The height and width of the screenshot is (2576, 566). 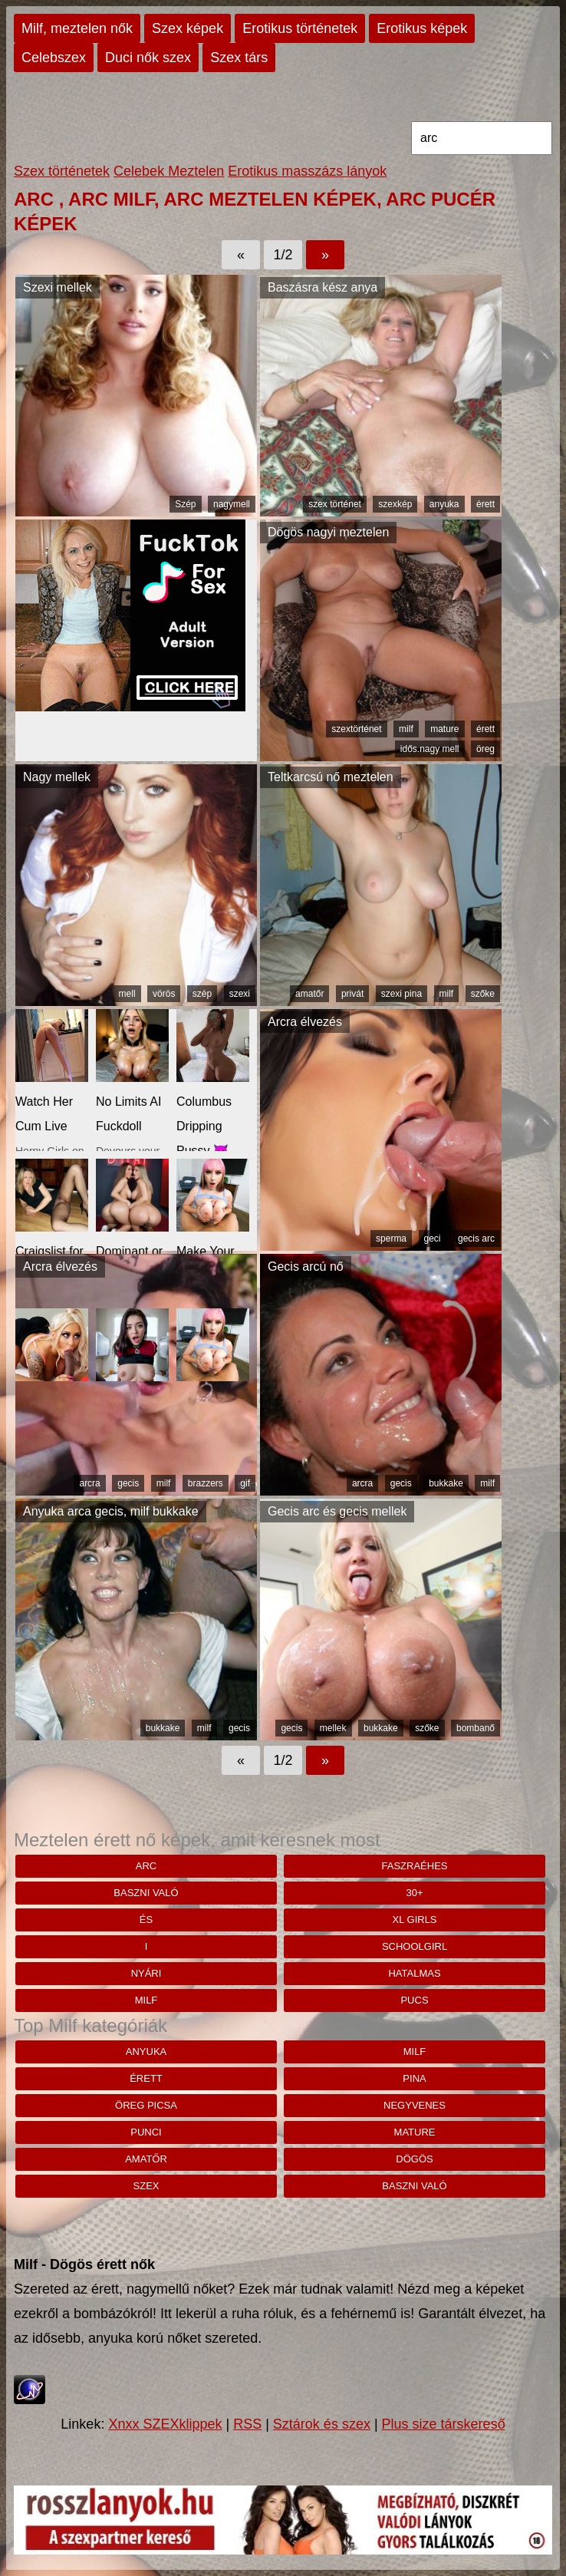 What do you see at coordinates (299, 28) in the screenshot?
I see `Erotikus történetek` at bounding box center [299, 28].